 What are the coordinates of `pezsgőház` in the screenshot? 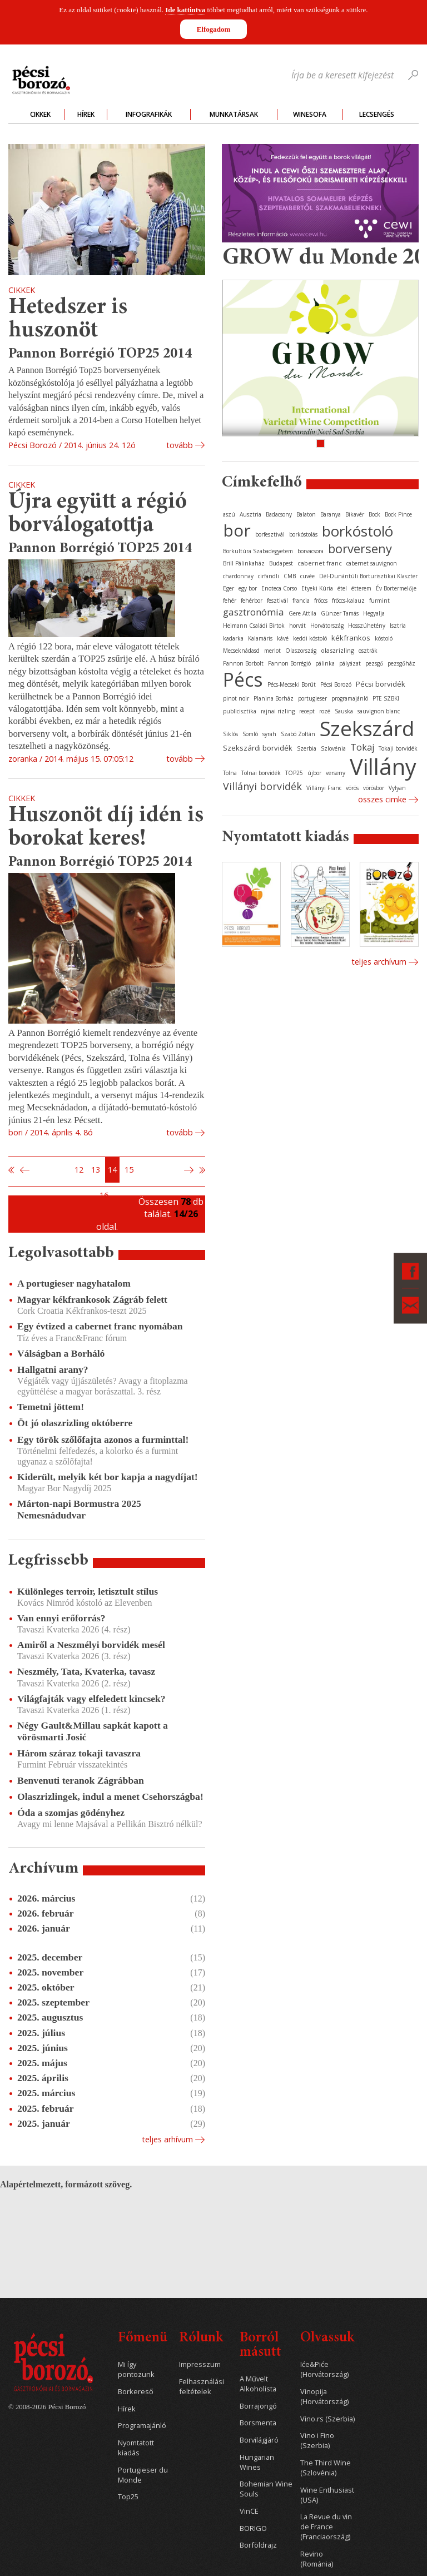 It's located at (401, 663).